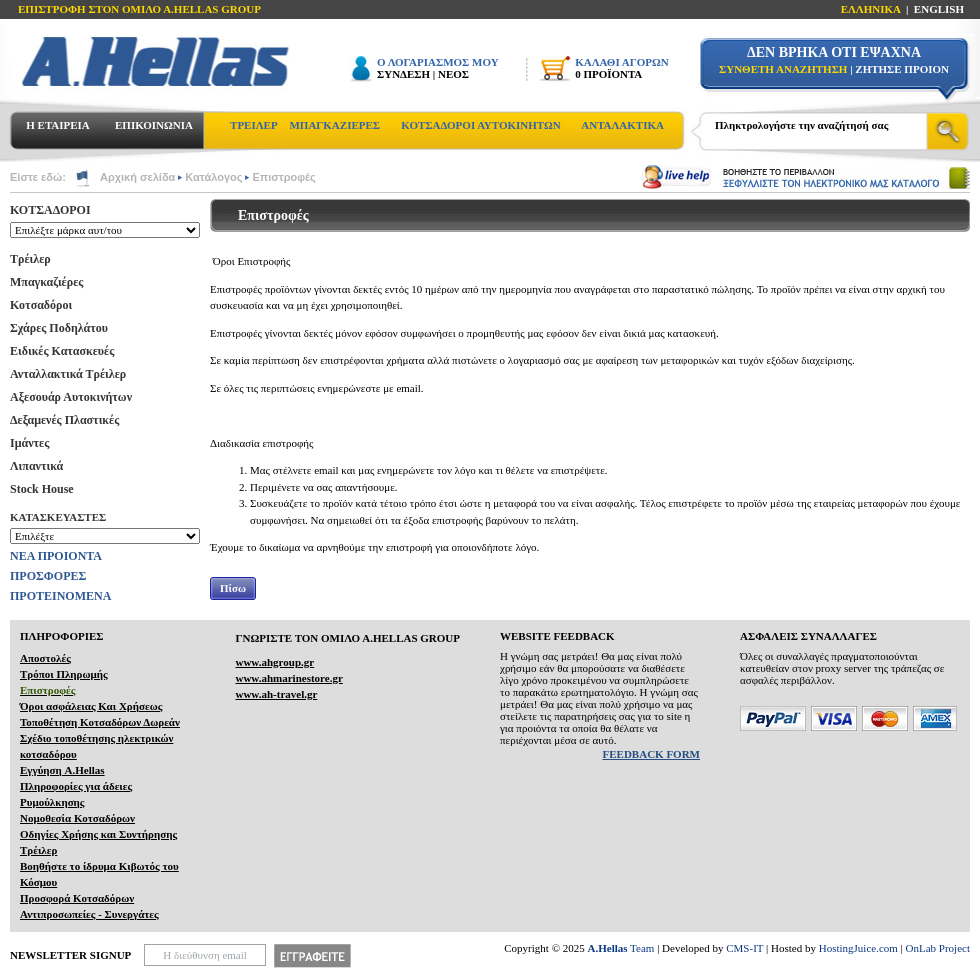 This screenshot has height=980, width=980. What do you see at coordinates (89, 914) in the screenshot?
I see `Αντιπροσωπείες - Συνεργάτες` at bounding box center [89, 914].